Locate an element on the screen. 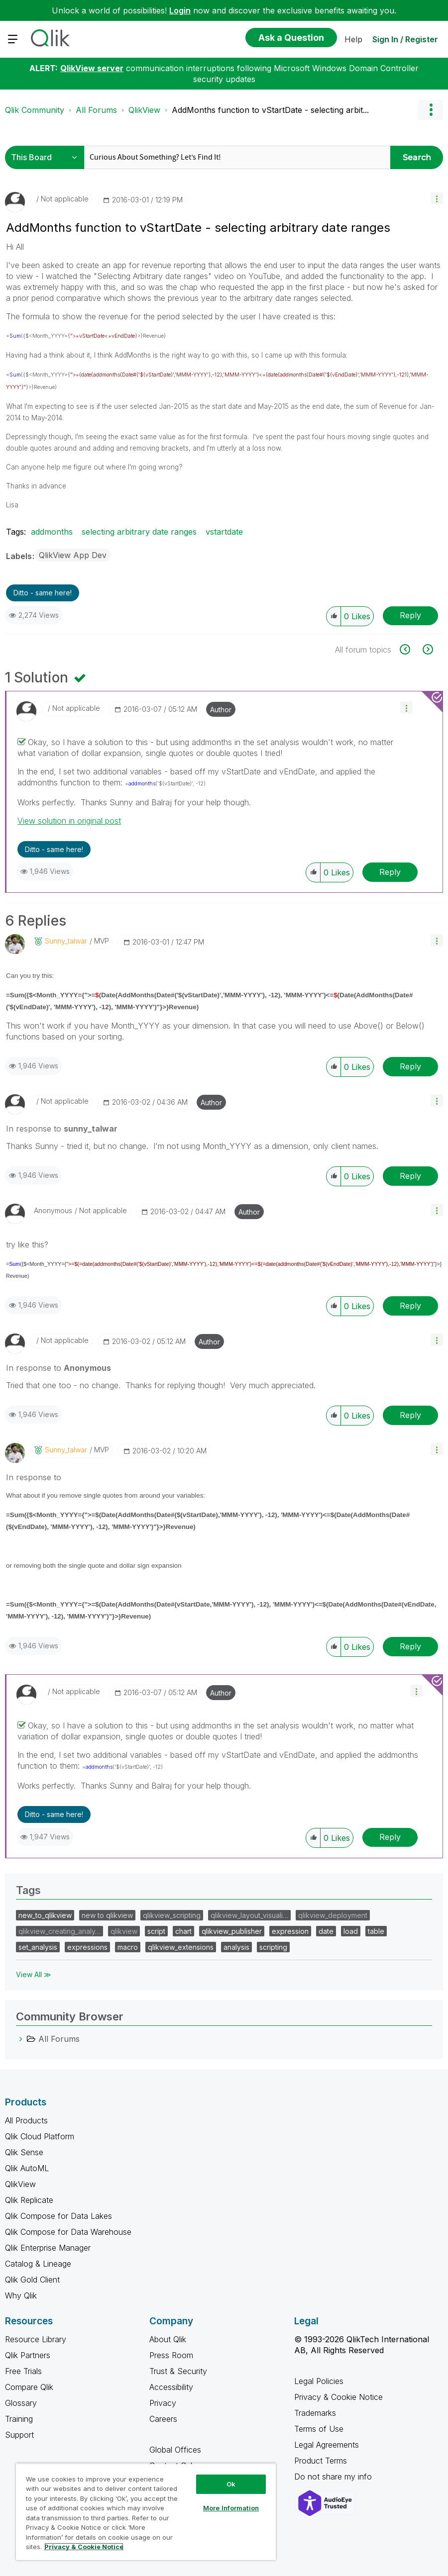 The image size is (448, 2576). Resource Library is located at coordinates (35, 2339).